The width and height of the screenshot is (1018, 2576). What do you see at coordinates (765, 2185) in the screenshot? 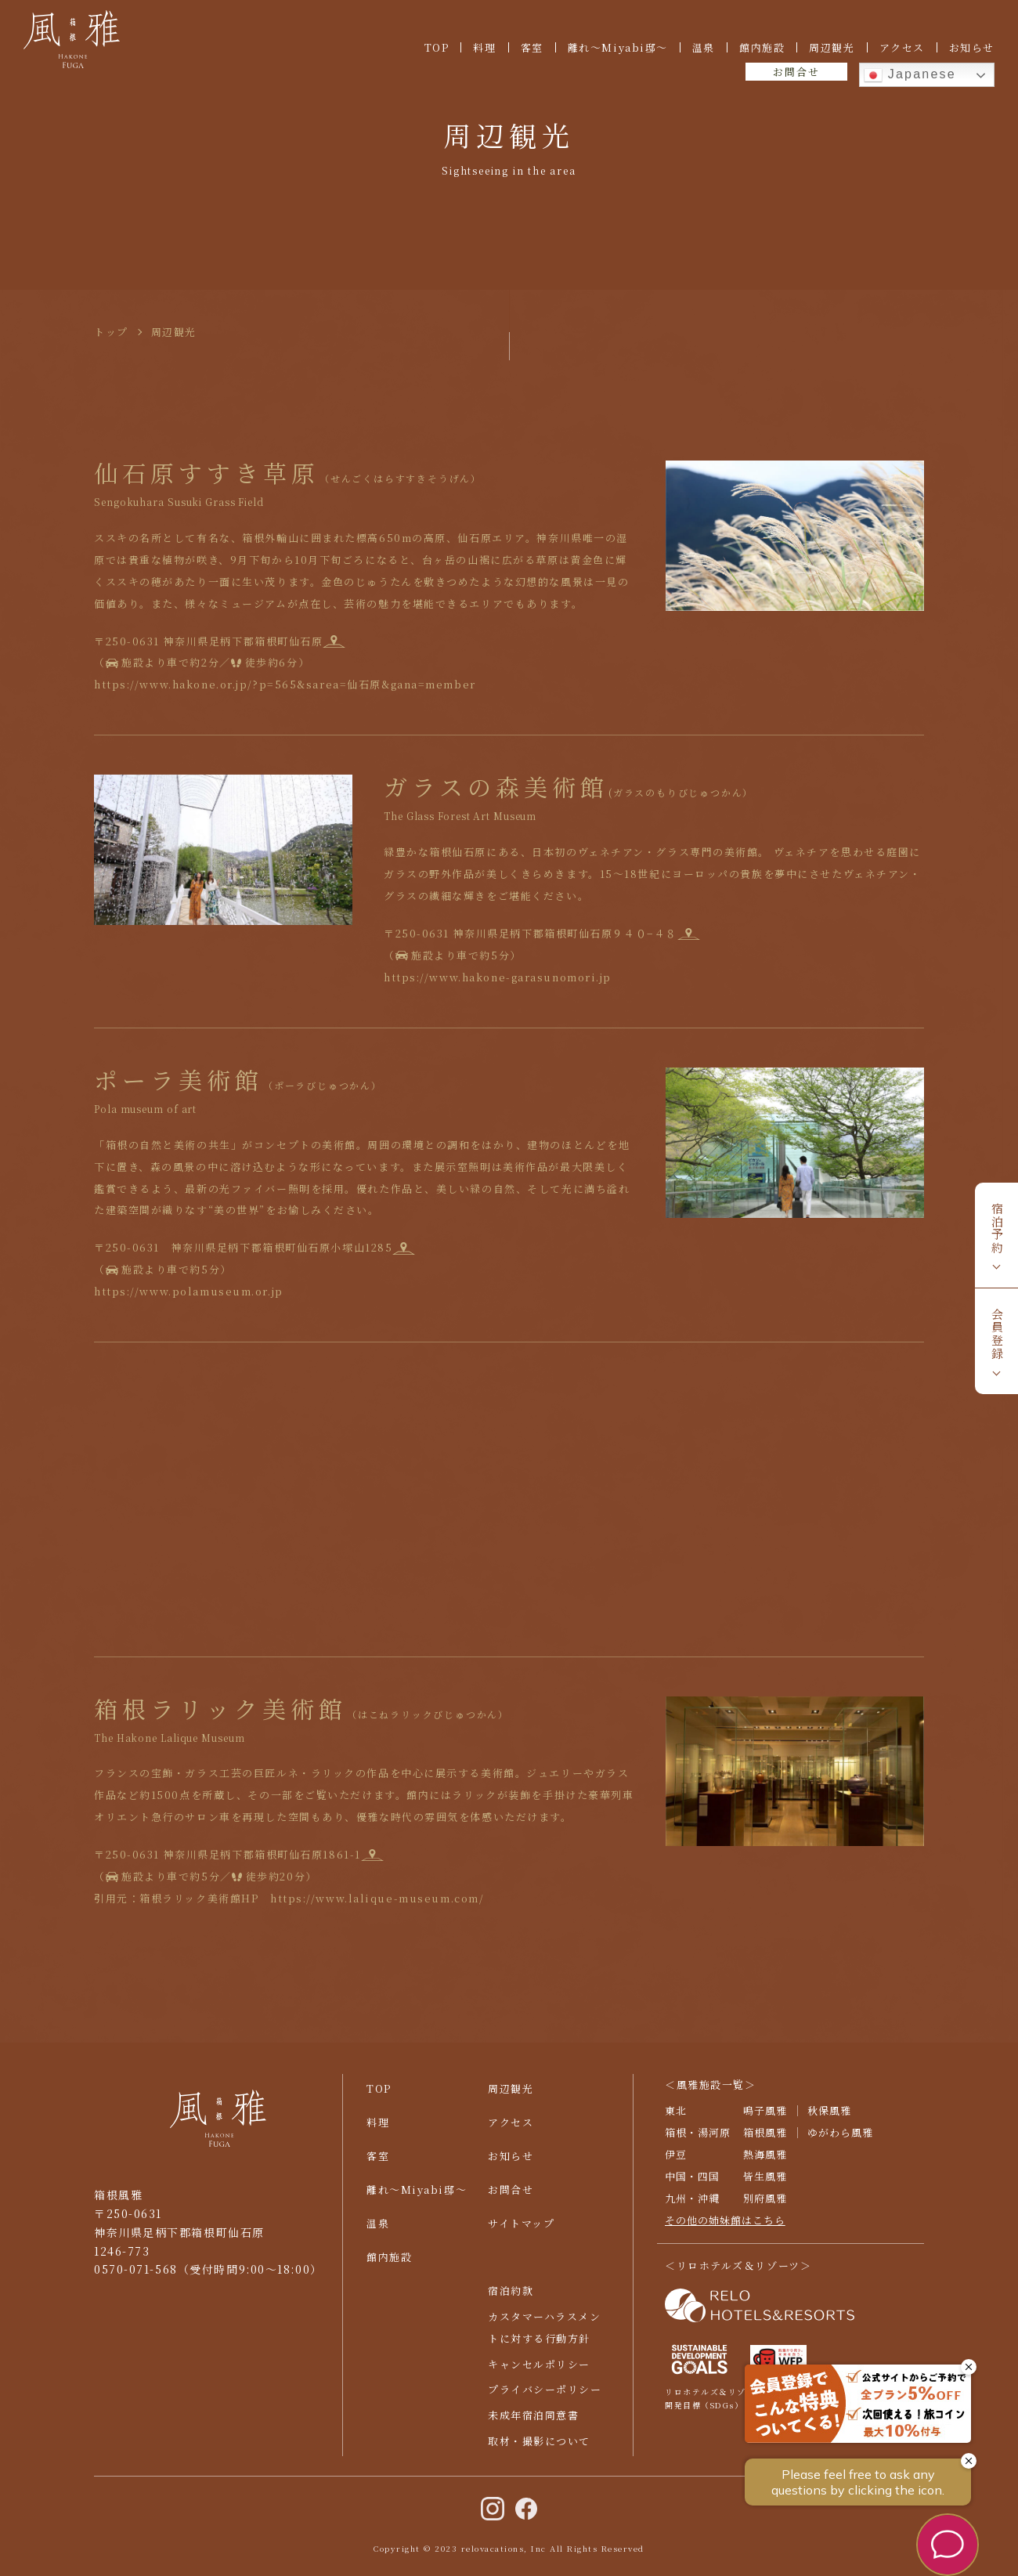
I see `皆生風雅` at bounding box center [765, 2185].